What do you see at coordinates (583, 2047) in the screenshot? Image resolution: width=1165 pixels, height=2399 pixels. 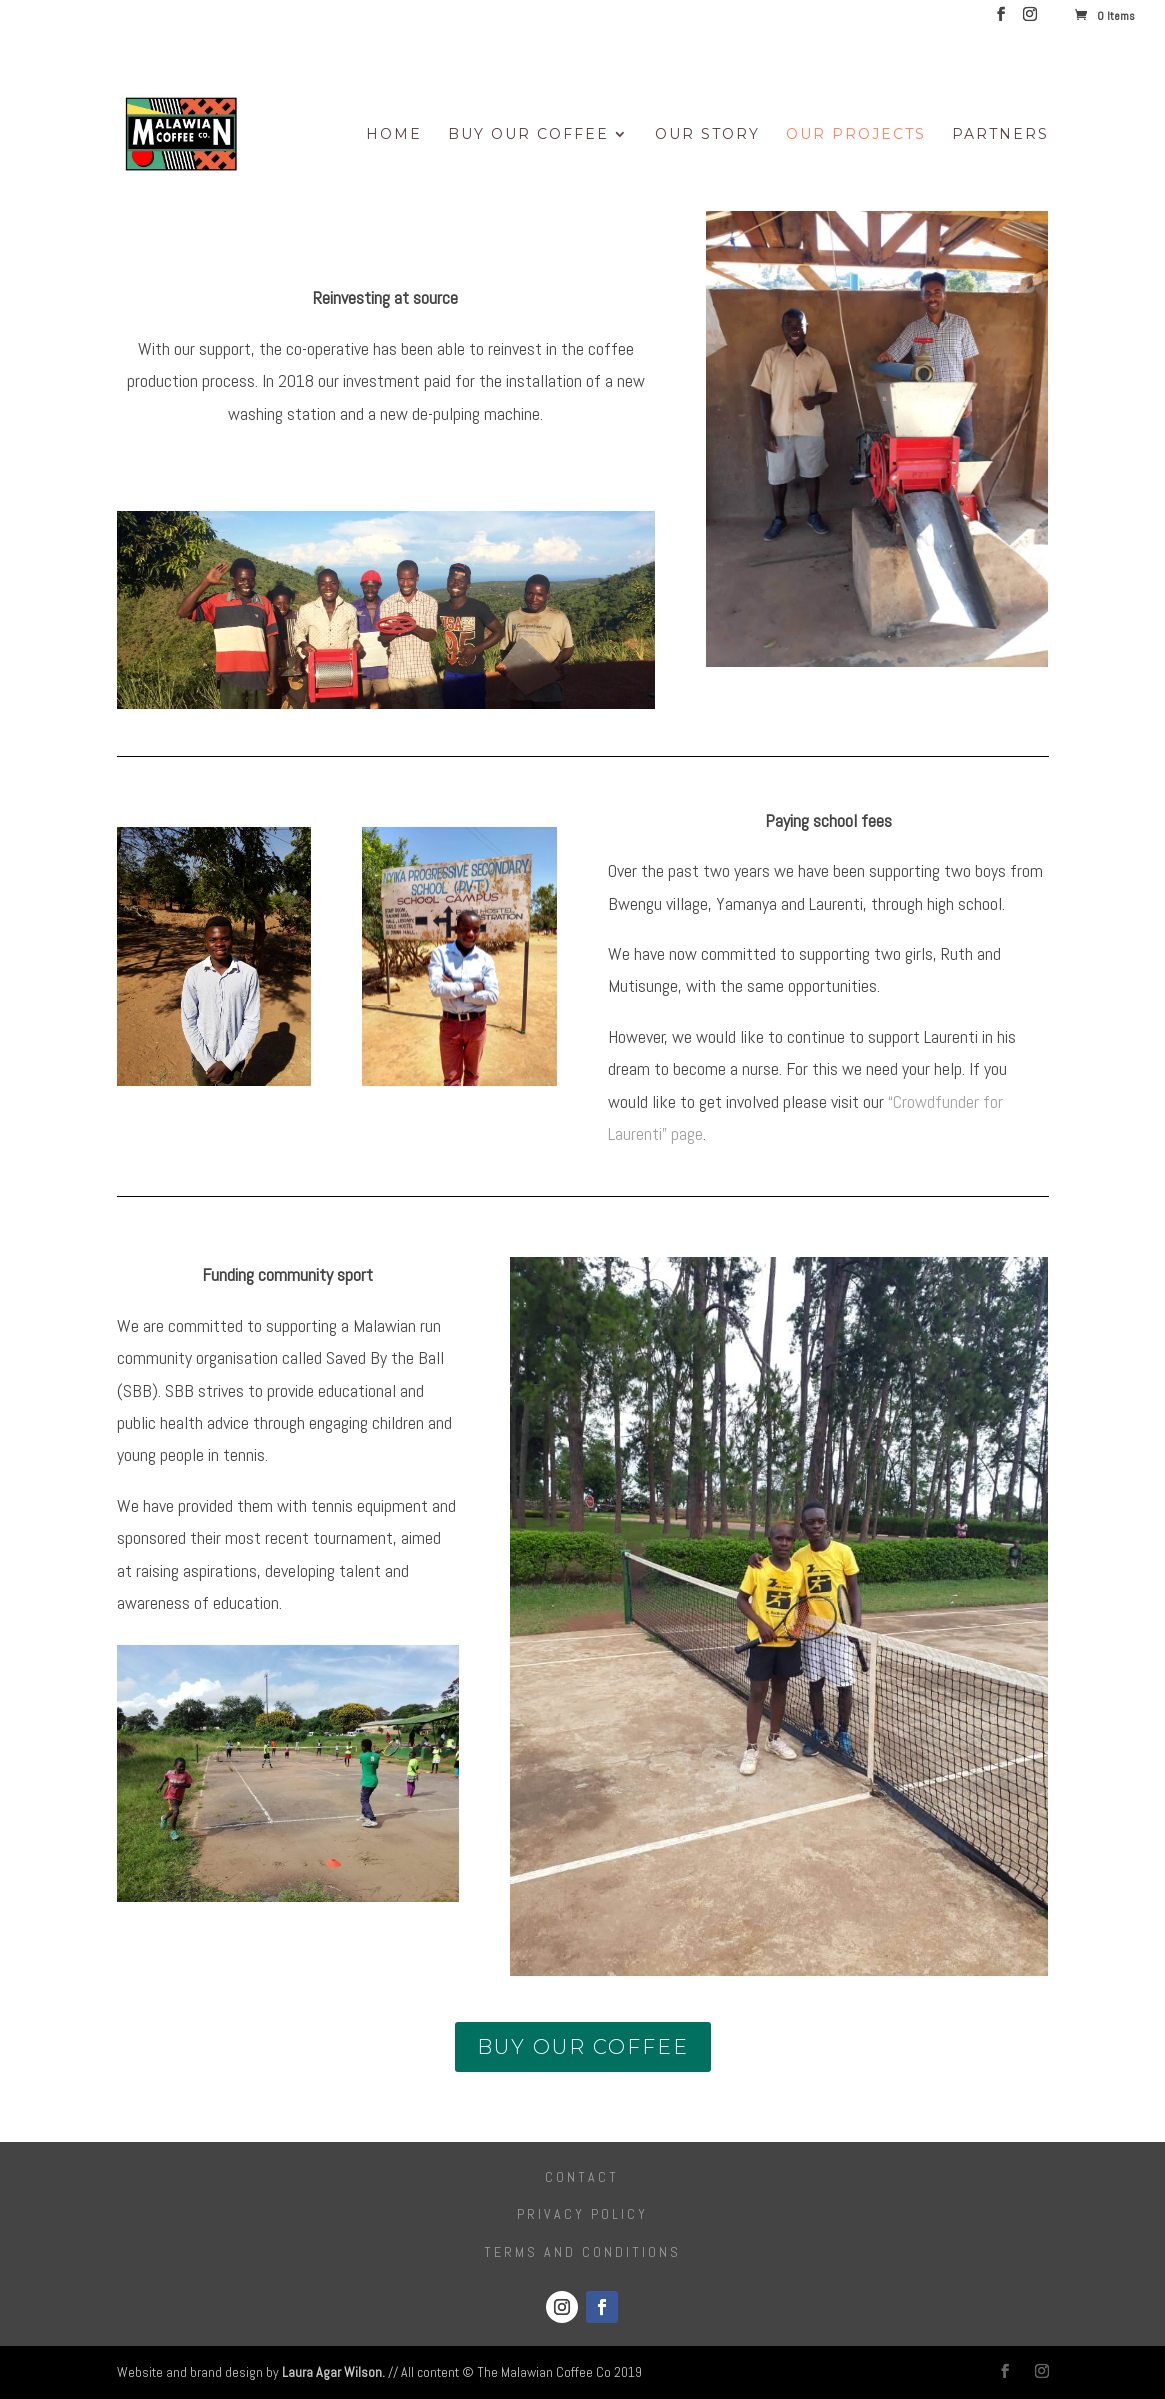 I see `buy our coffee` at bounding box center [583, 2047].